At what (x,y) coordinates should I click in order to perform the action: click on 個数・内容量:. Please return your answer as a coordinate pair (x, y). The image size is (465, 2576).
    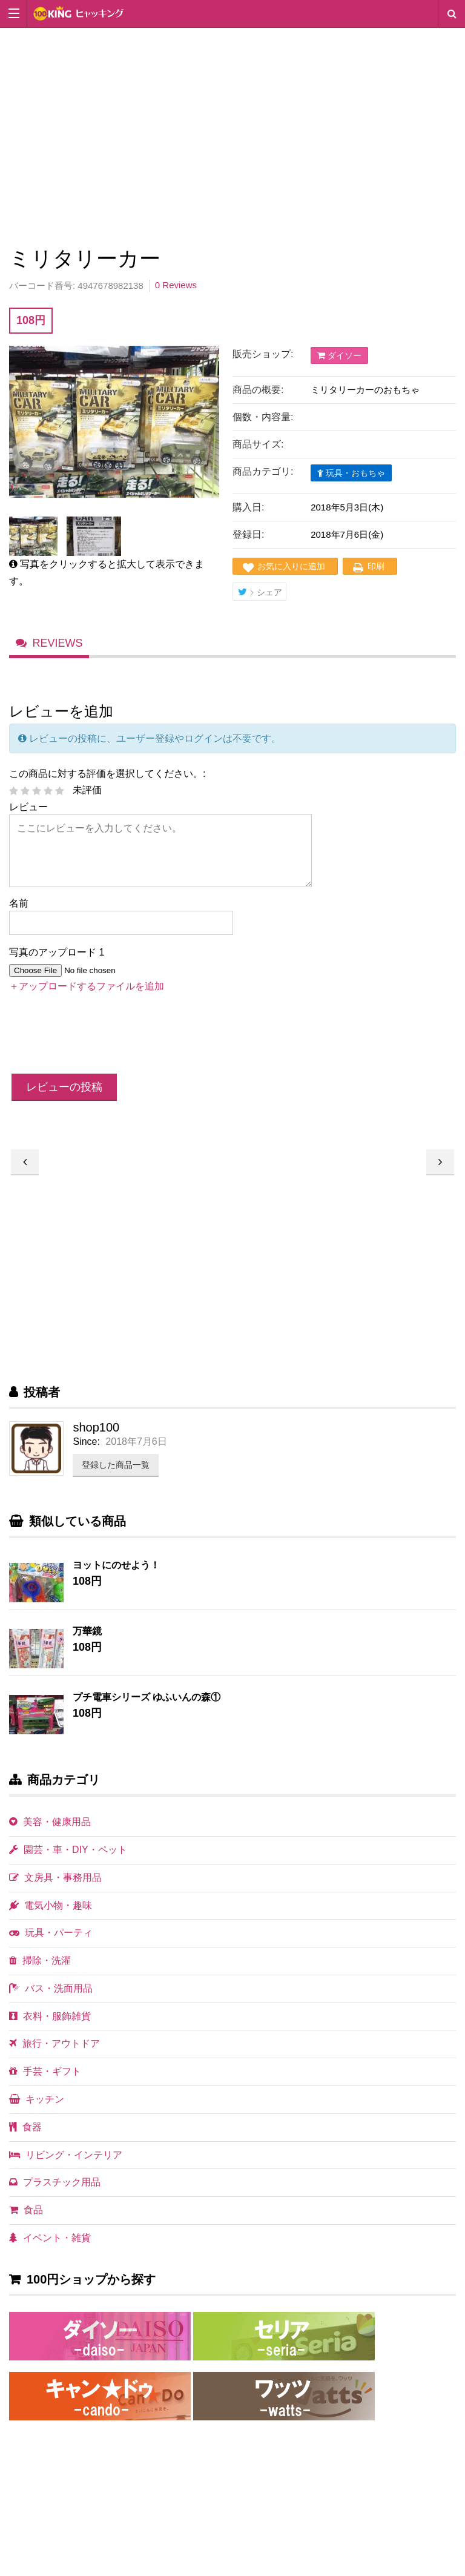
    Looking at the image, I should click on (262, 417).